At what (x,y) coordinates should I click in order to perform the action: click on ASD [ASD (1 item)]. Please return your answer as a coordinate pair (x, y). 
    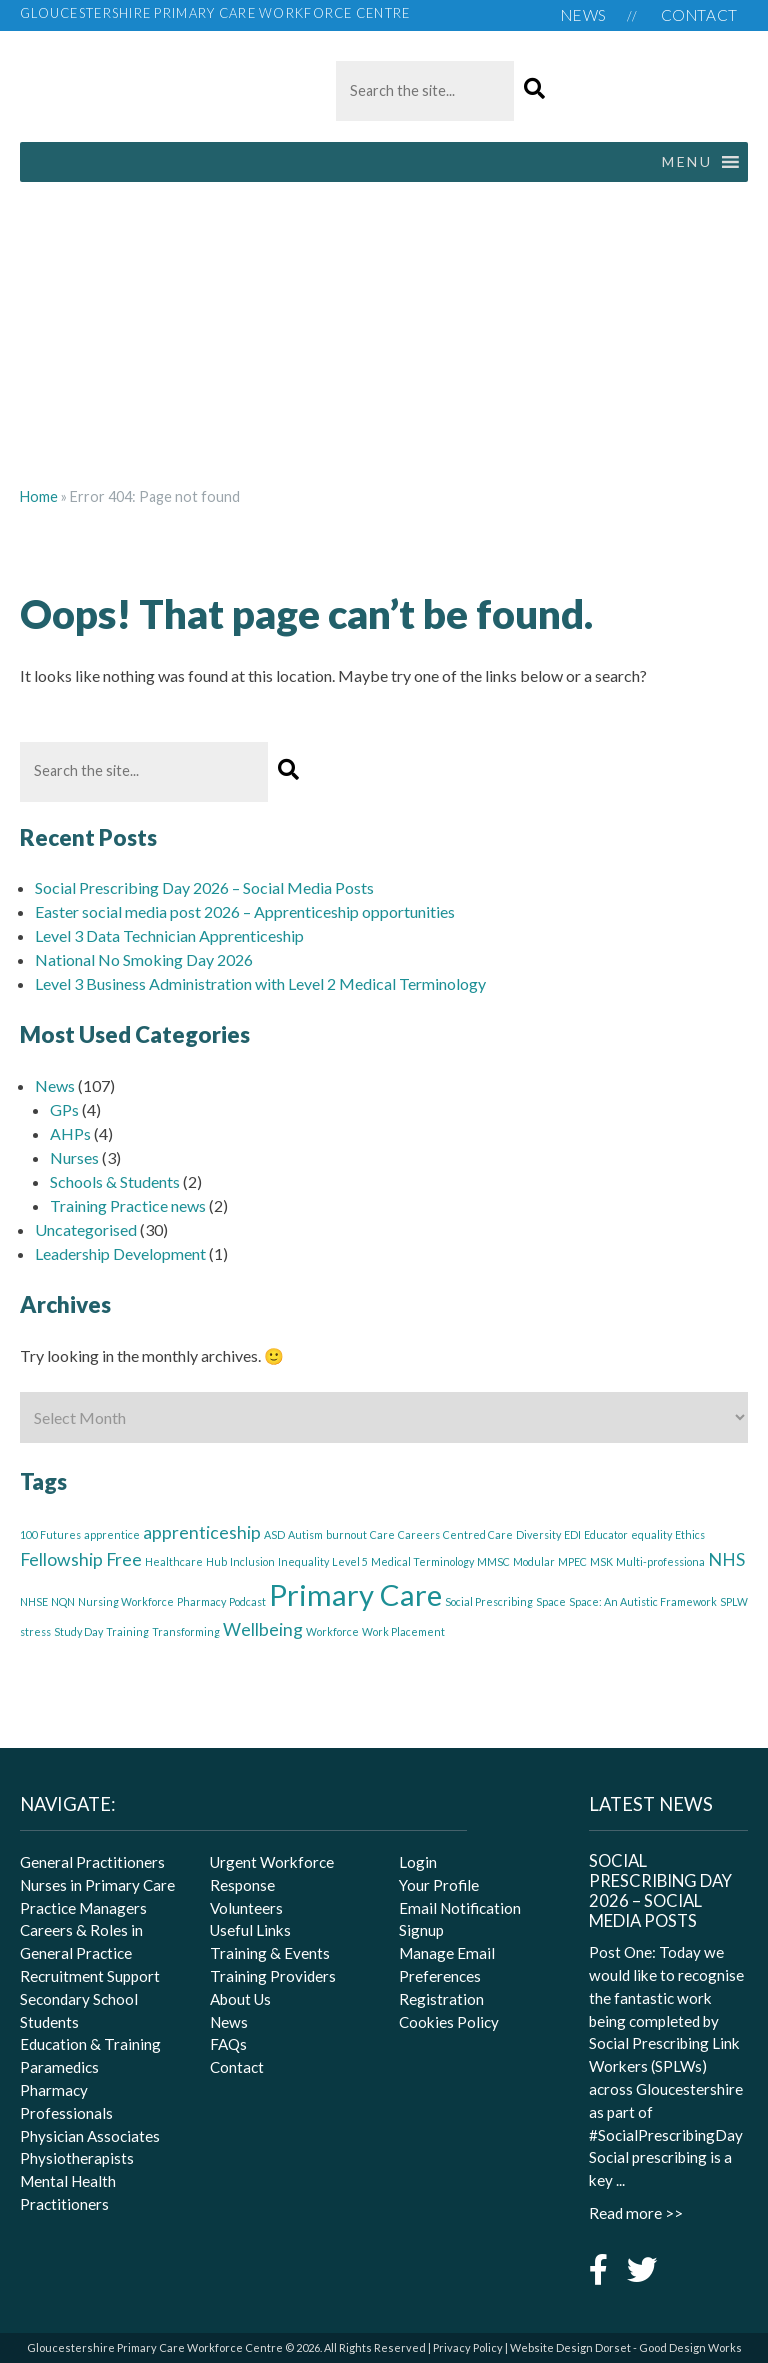
    Looking at the image, I should click on (274, 1534).